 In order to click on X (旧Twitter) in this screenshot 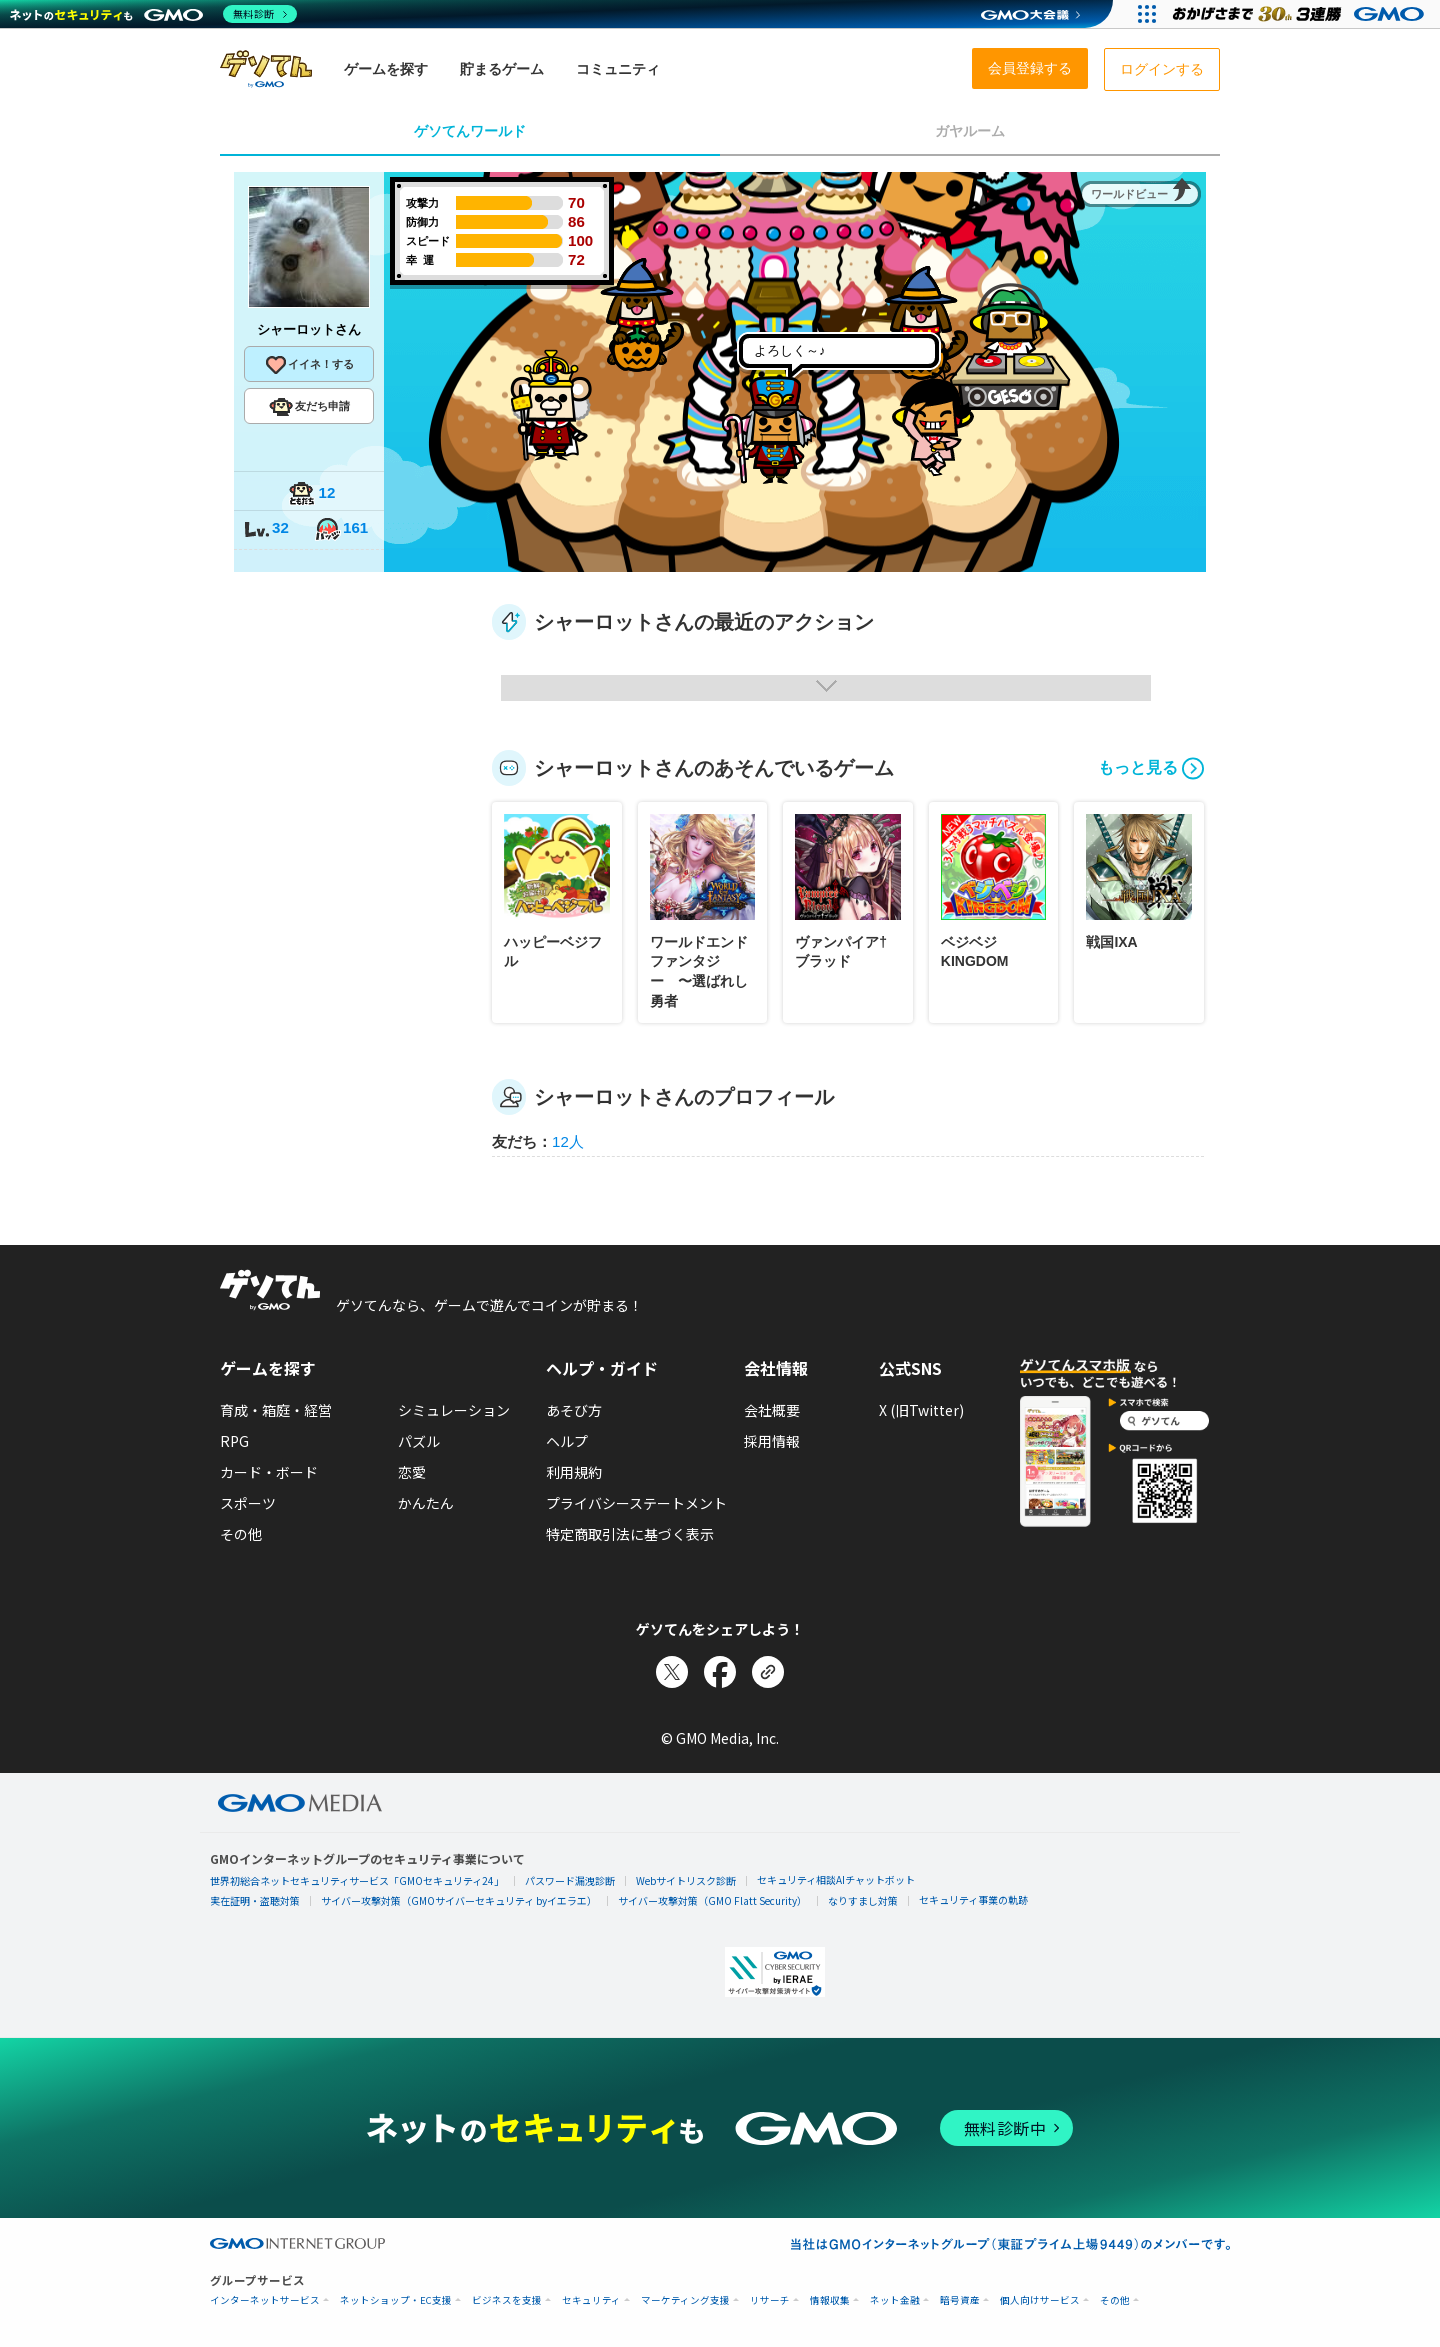, I will do `click(921, 1410)`.